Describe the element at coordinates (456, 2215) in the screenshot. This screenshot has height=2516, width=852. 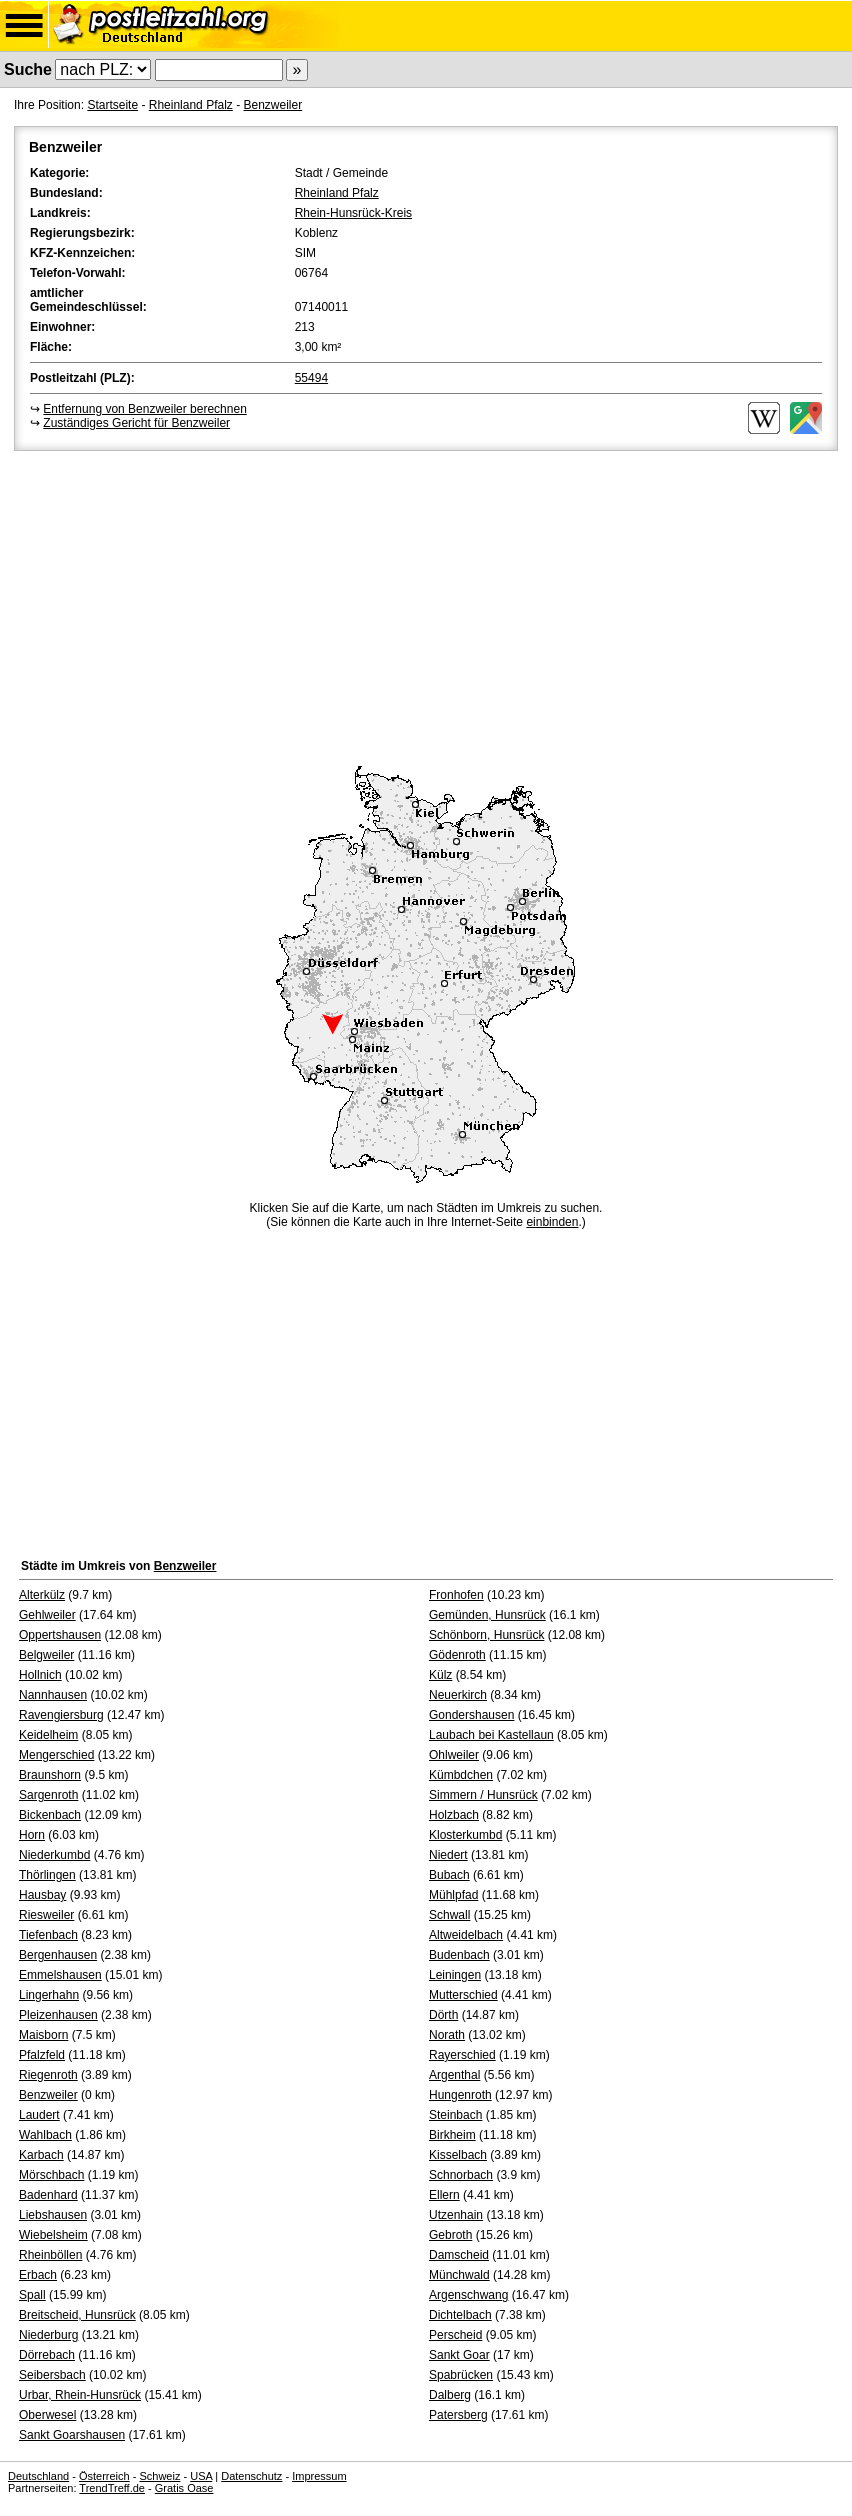
I see `Utzenhain` at that location.